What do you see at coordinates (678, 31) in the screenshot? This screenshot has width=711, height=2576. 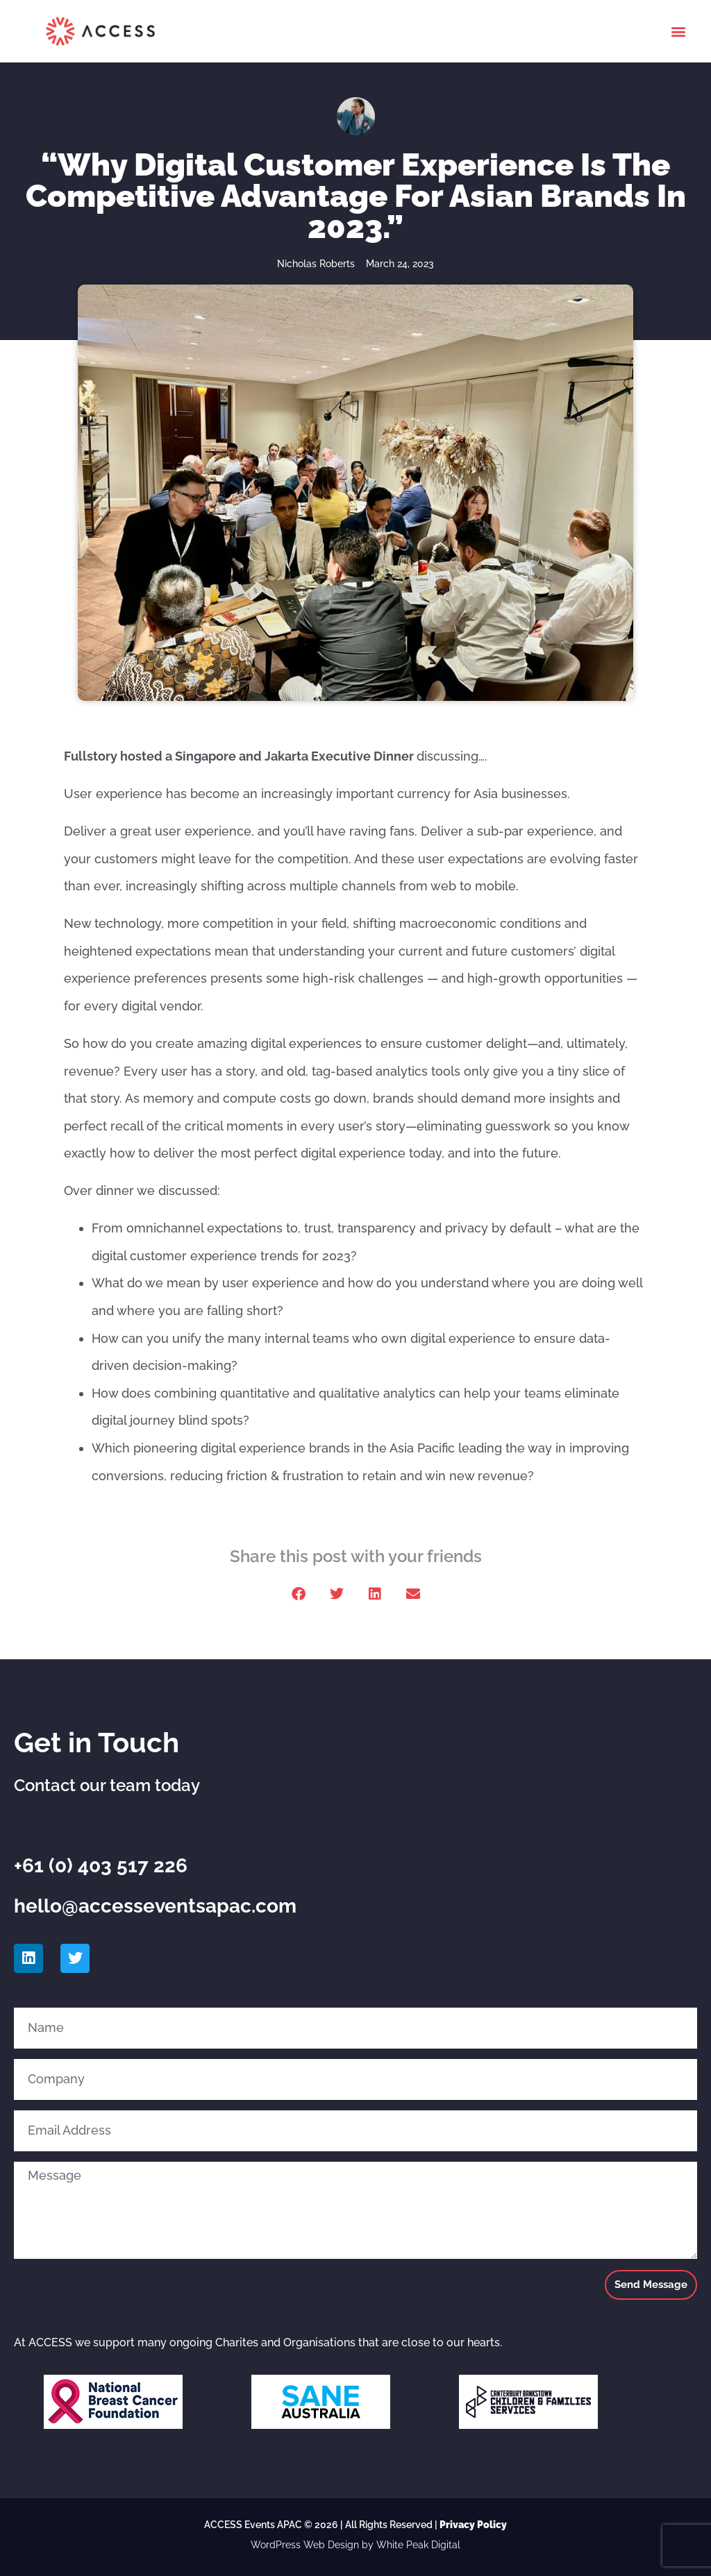 I see `[button]` at bounding box center [678, 31].